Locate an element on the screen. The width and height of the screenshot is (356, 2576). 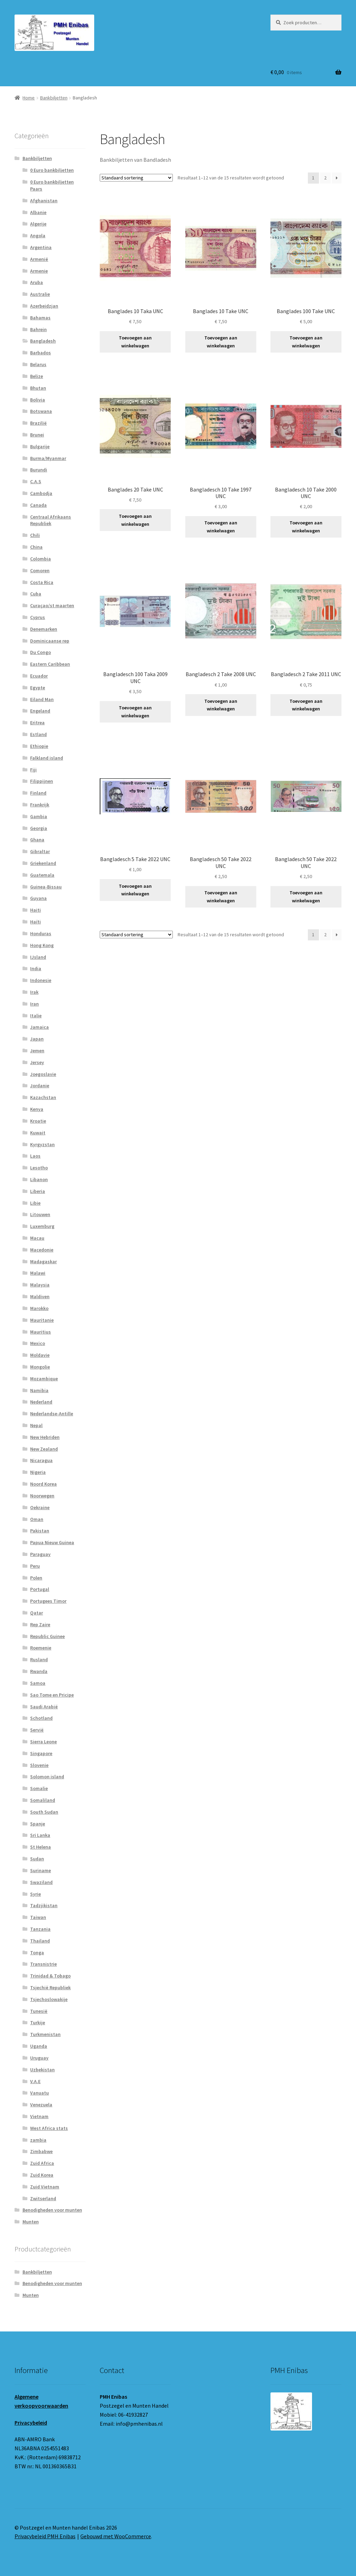
Burma/Myanmar is located at coordinates (48, 458).